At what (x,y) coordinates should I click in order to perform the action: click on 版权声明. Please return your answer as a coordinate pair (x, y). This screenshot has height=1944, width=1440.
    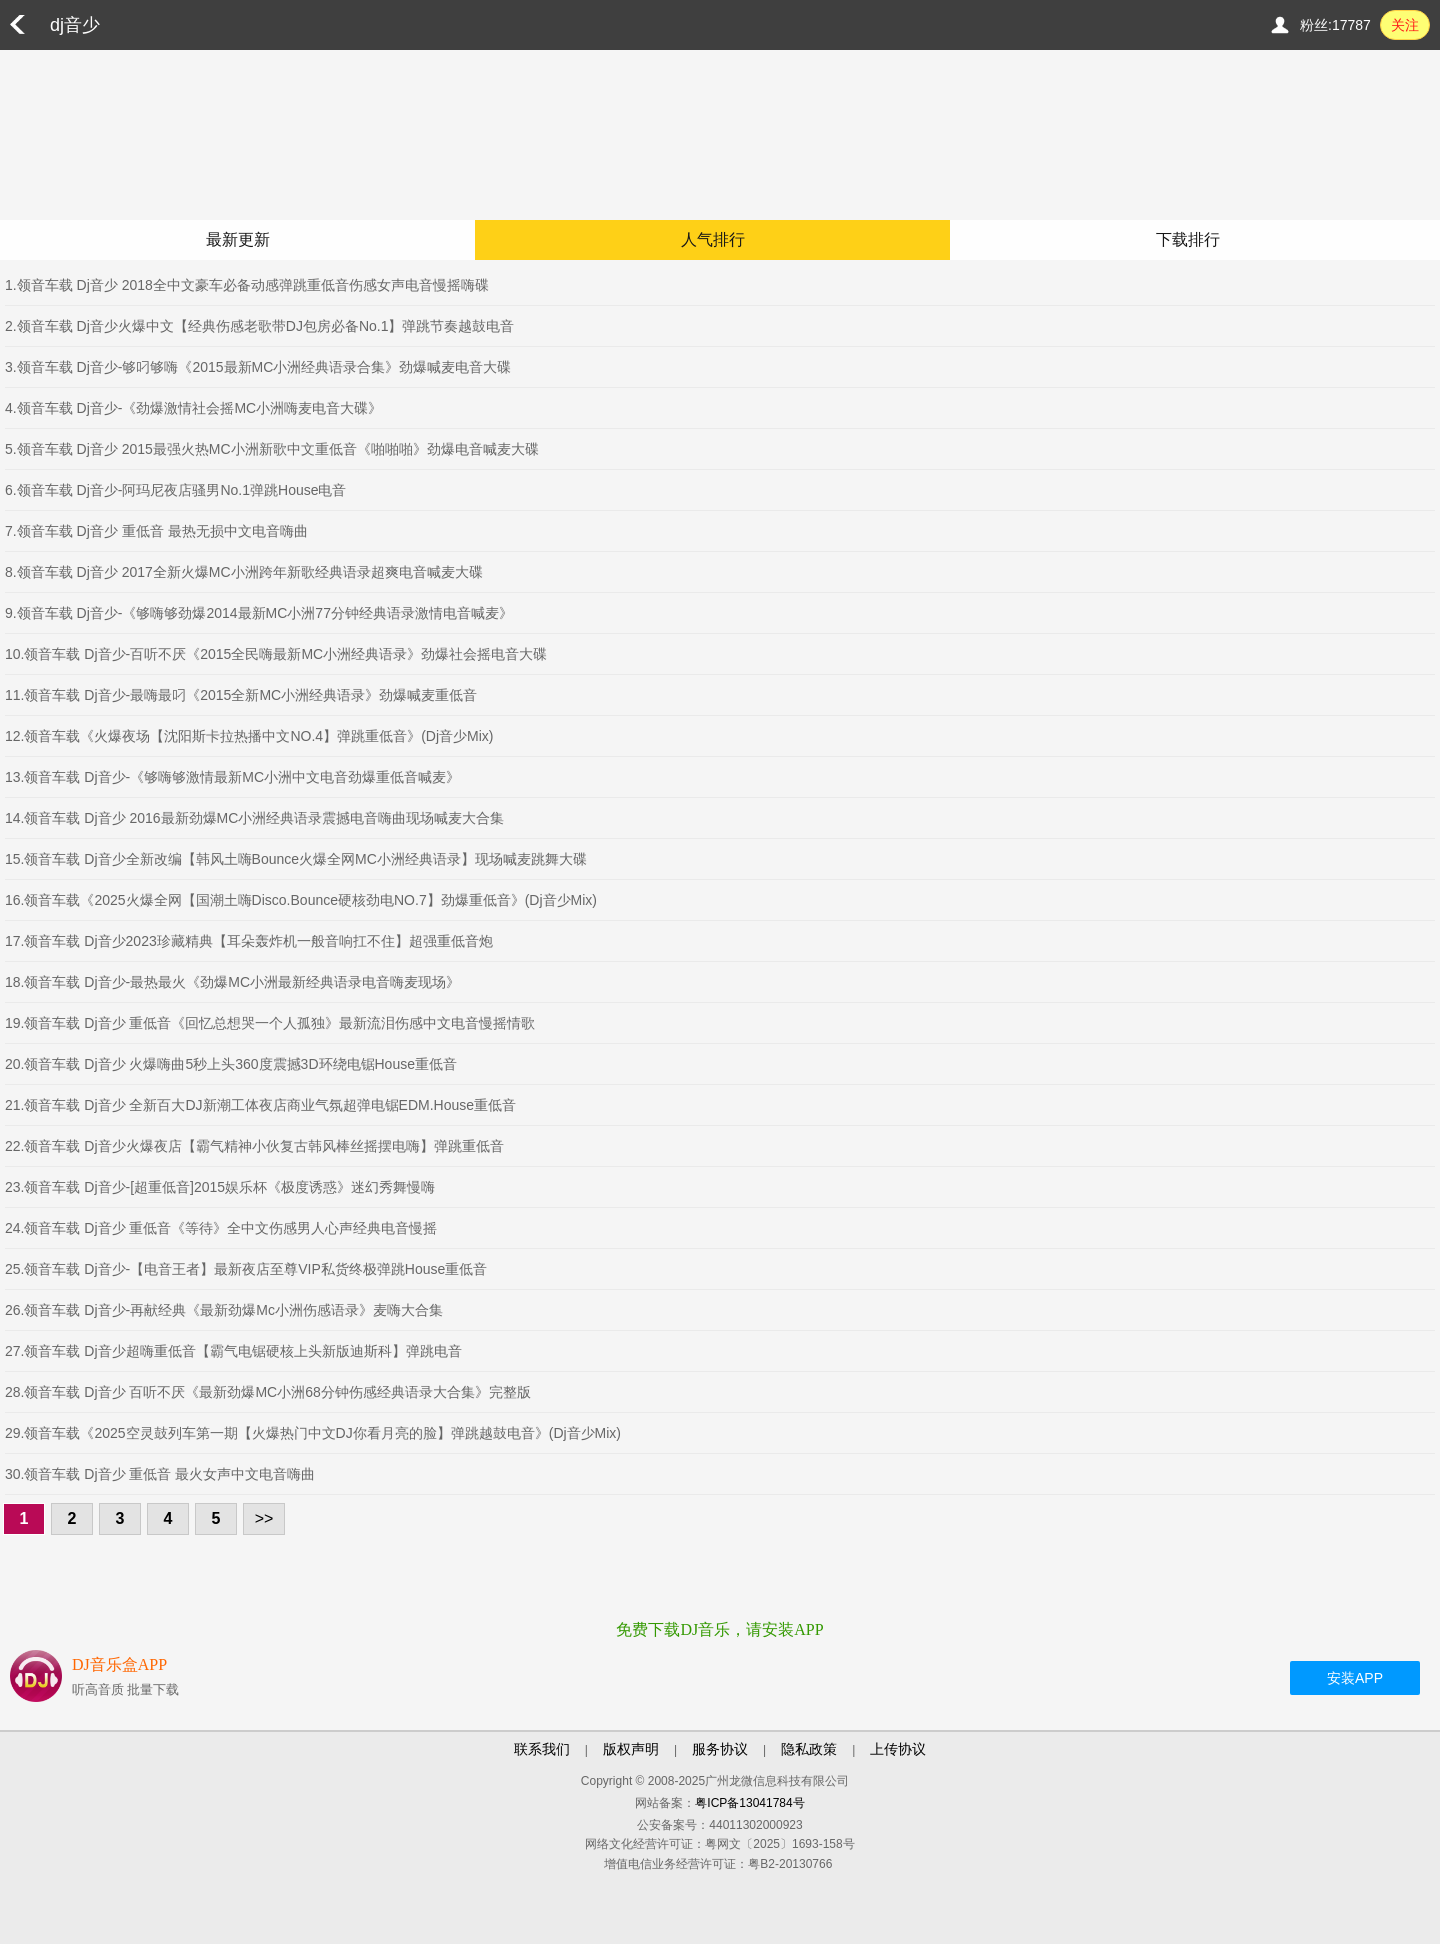
    Looking at the image, I should click on (631, 1749).